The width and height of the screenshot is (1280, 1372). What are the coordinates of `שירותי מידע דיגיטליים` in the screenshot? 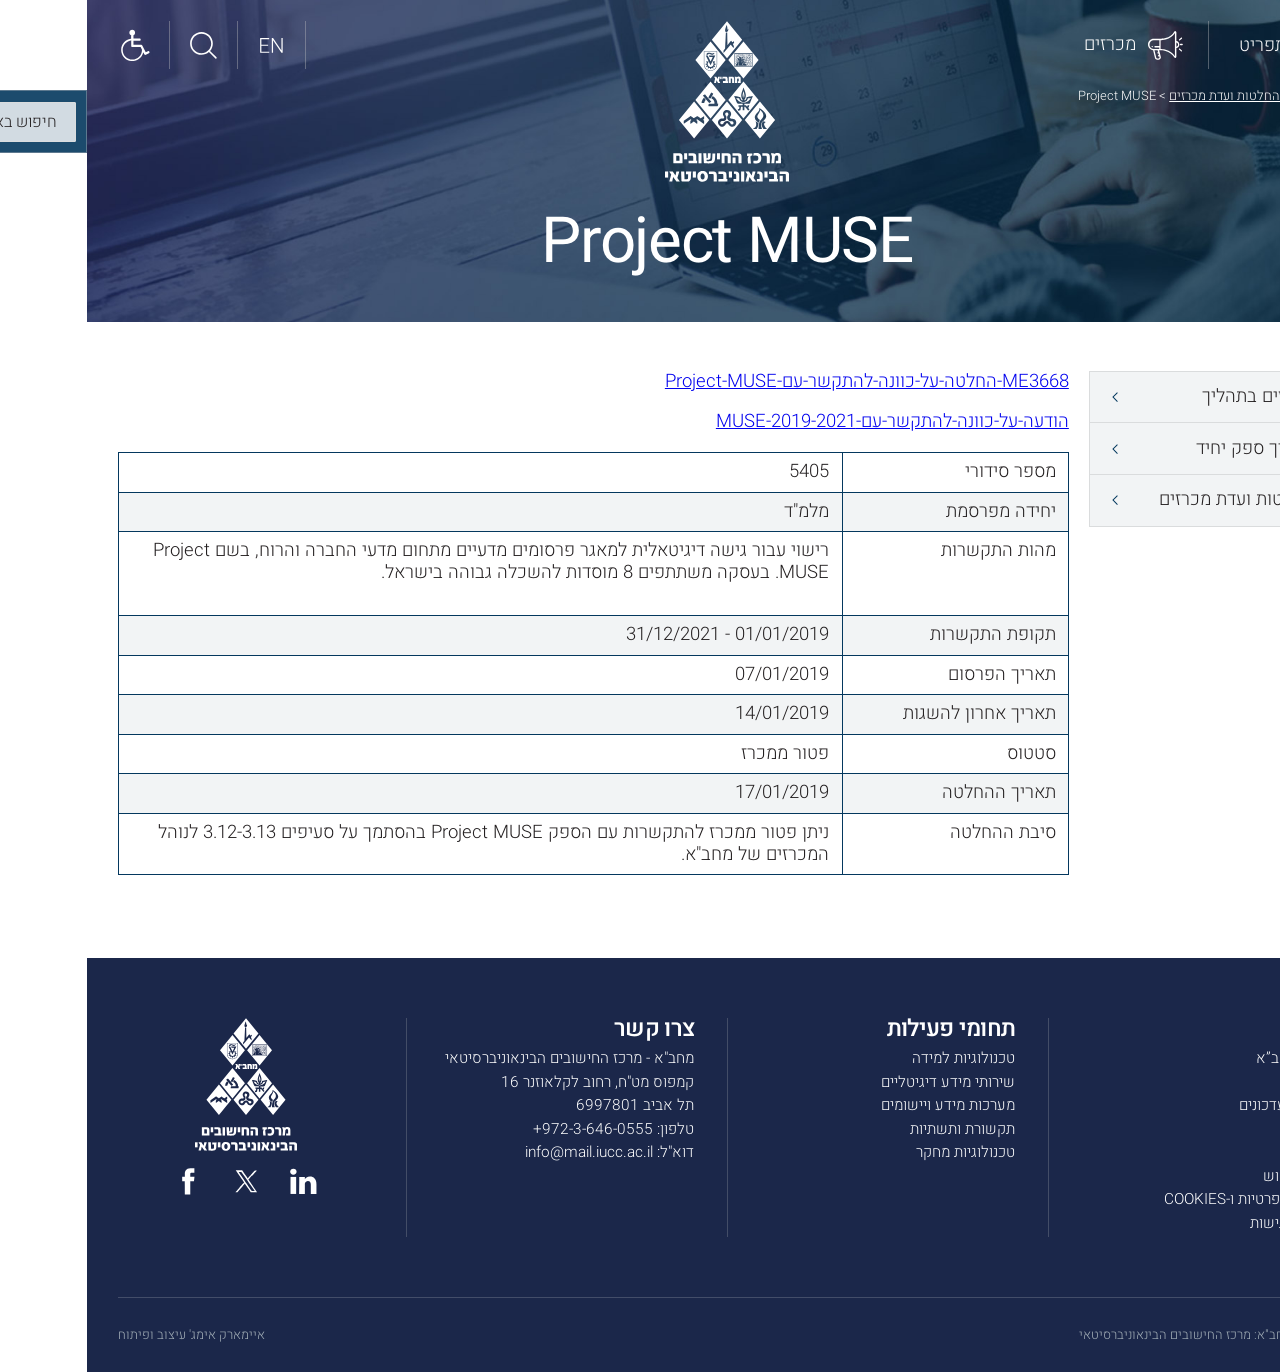 It's located at (861, 1082).